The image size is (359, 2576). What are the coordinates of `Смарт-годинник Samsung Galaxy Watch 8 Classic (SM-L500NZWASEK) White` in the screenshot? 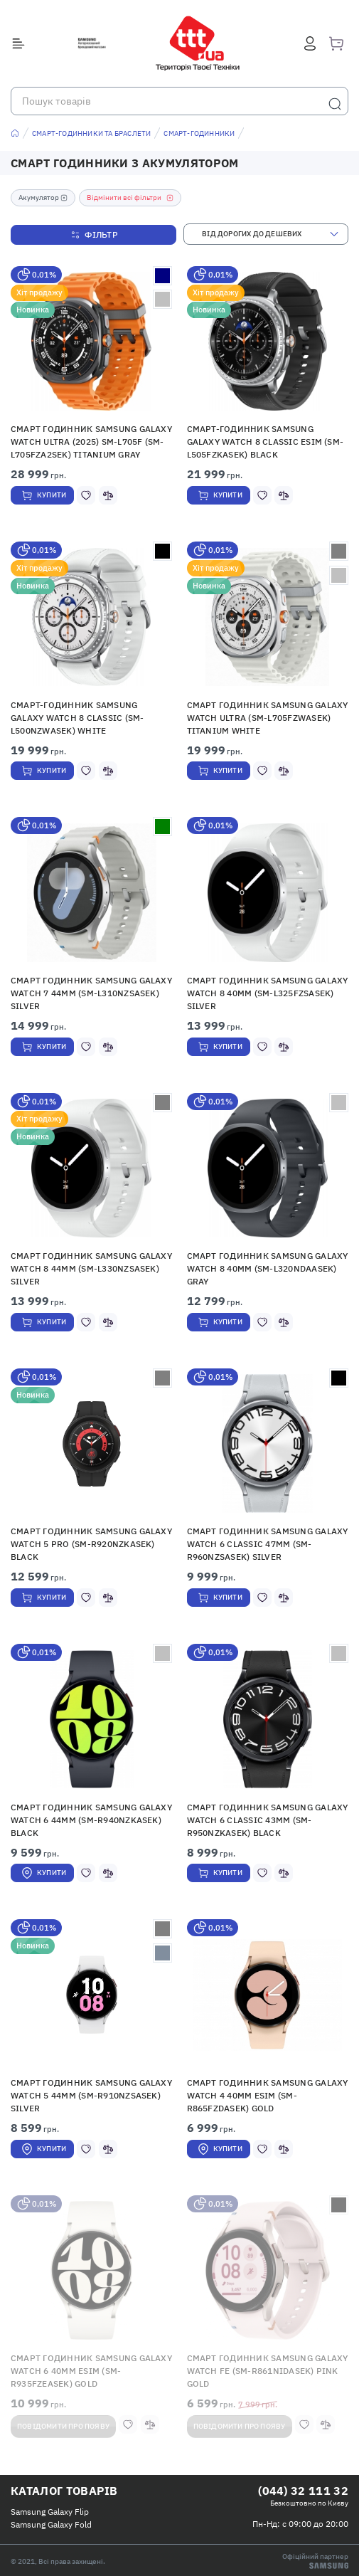 It's located at (77, 718).